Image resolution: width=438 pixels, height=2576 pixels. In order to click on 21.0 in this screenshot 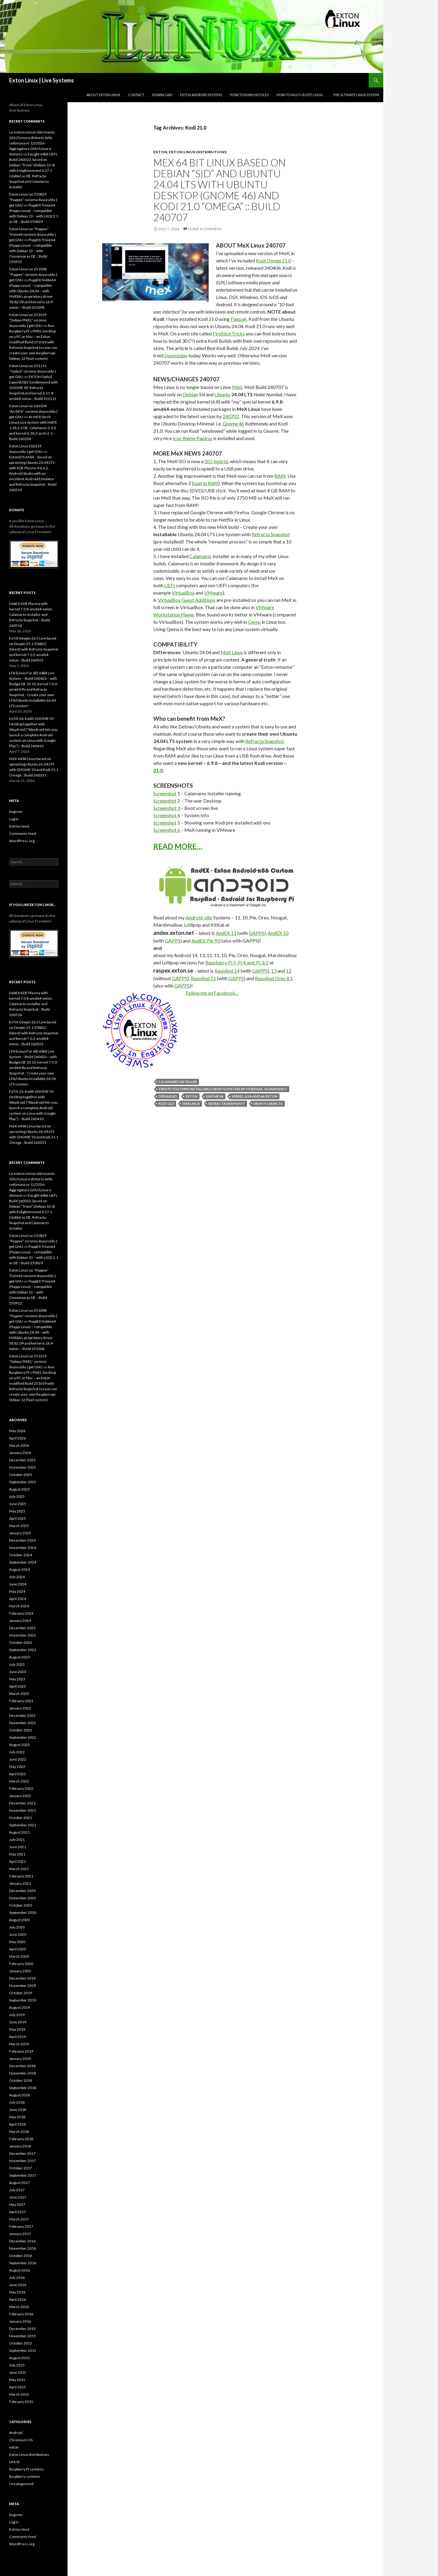, I will do `click(158, 770)`.